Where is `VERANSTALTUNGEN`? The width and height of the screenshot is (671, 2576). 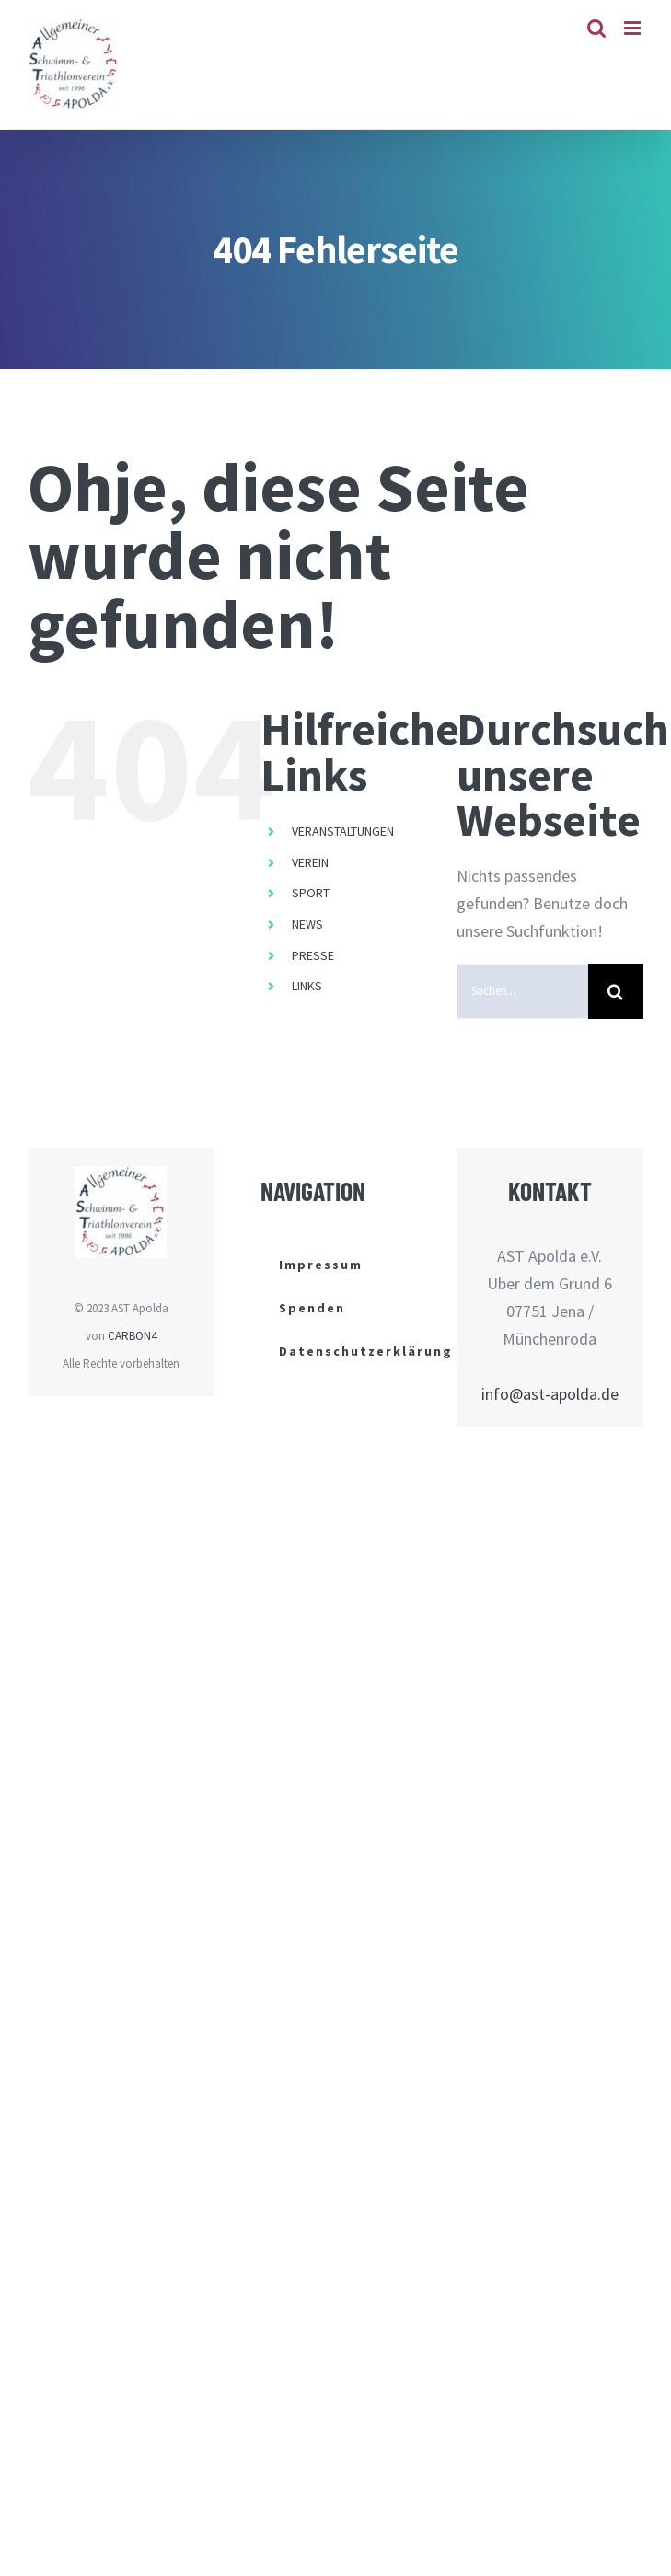 VERANSTALTUNGEN is located at coordinates (343, 831).